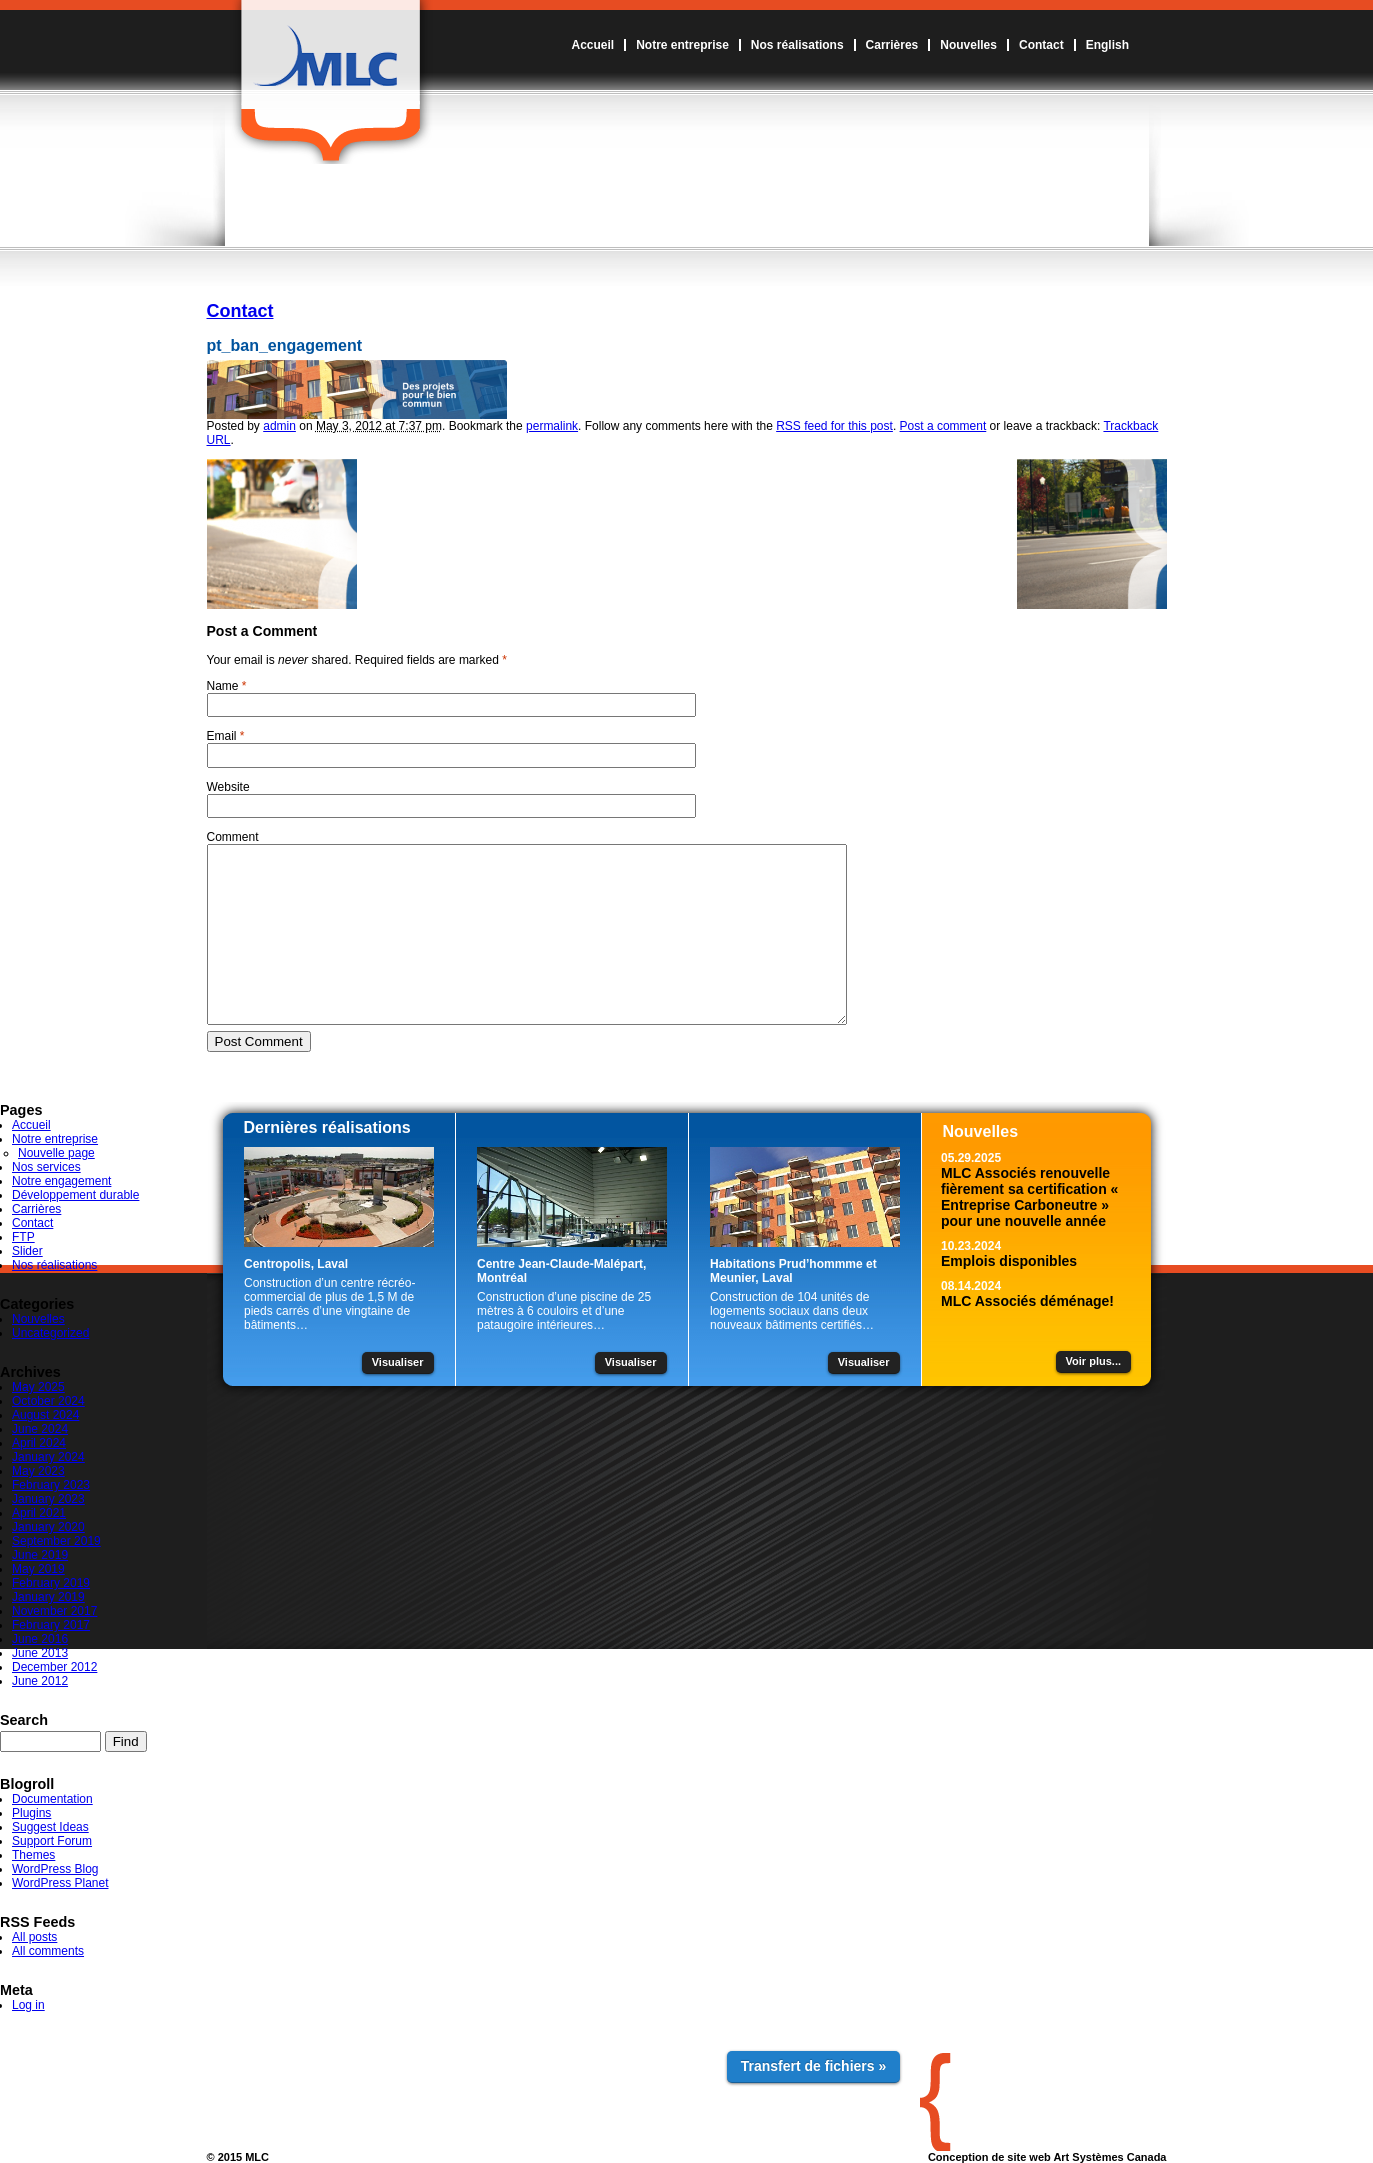  Describe the element at coordinates (75, 1195) in the screenshot. I see `Développement durable` at that location.